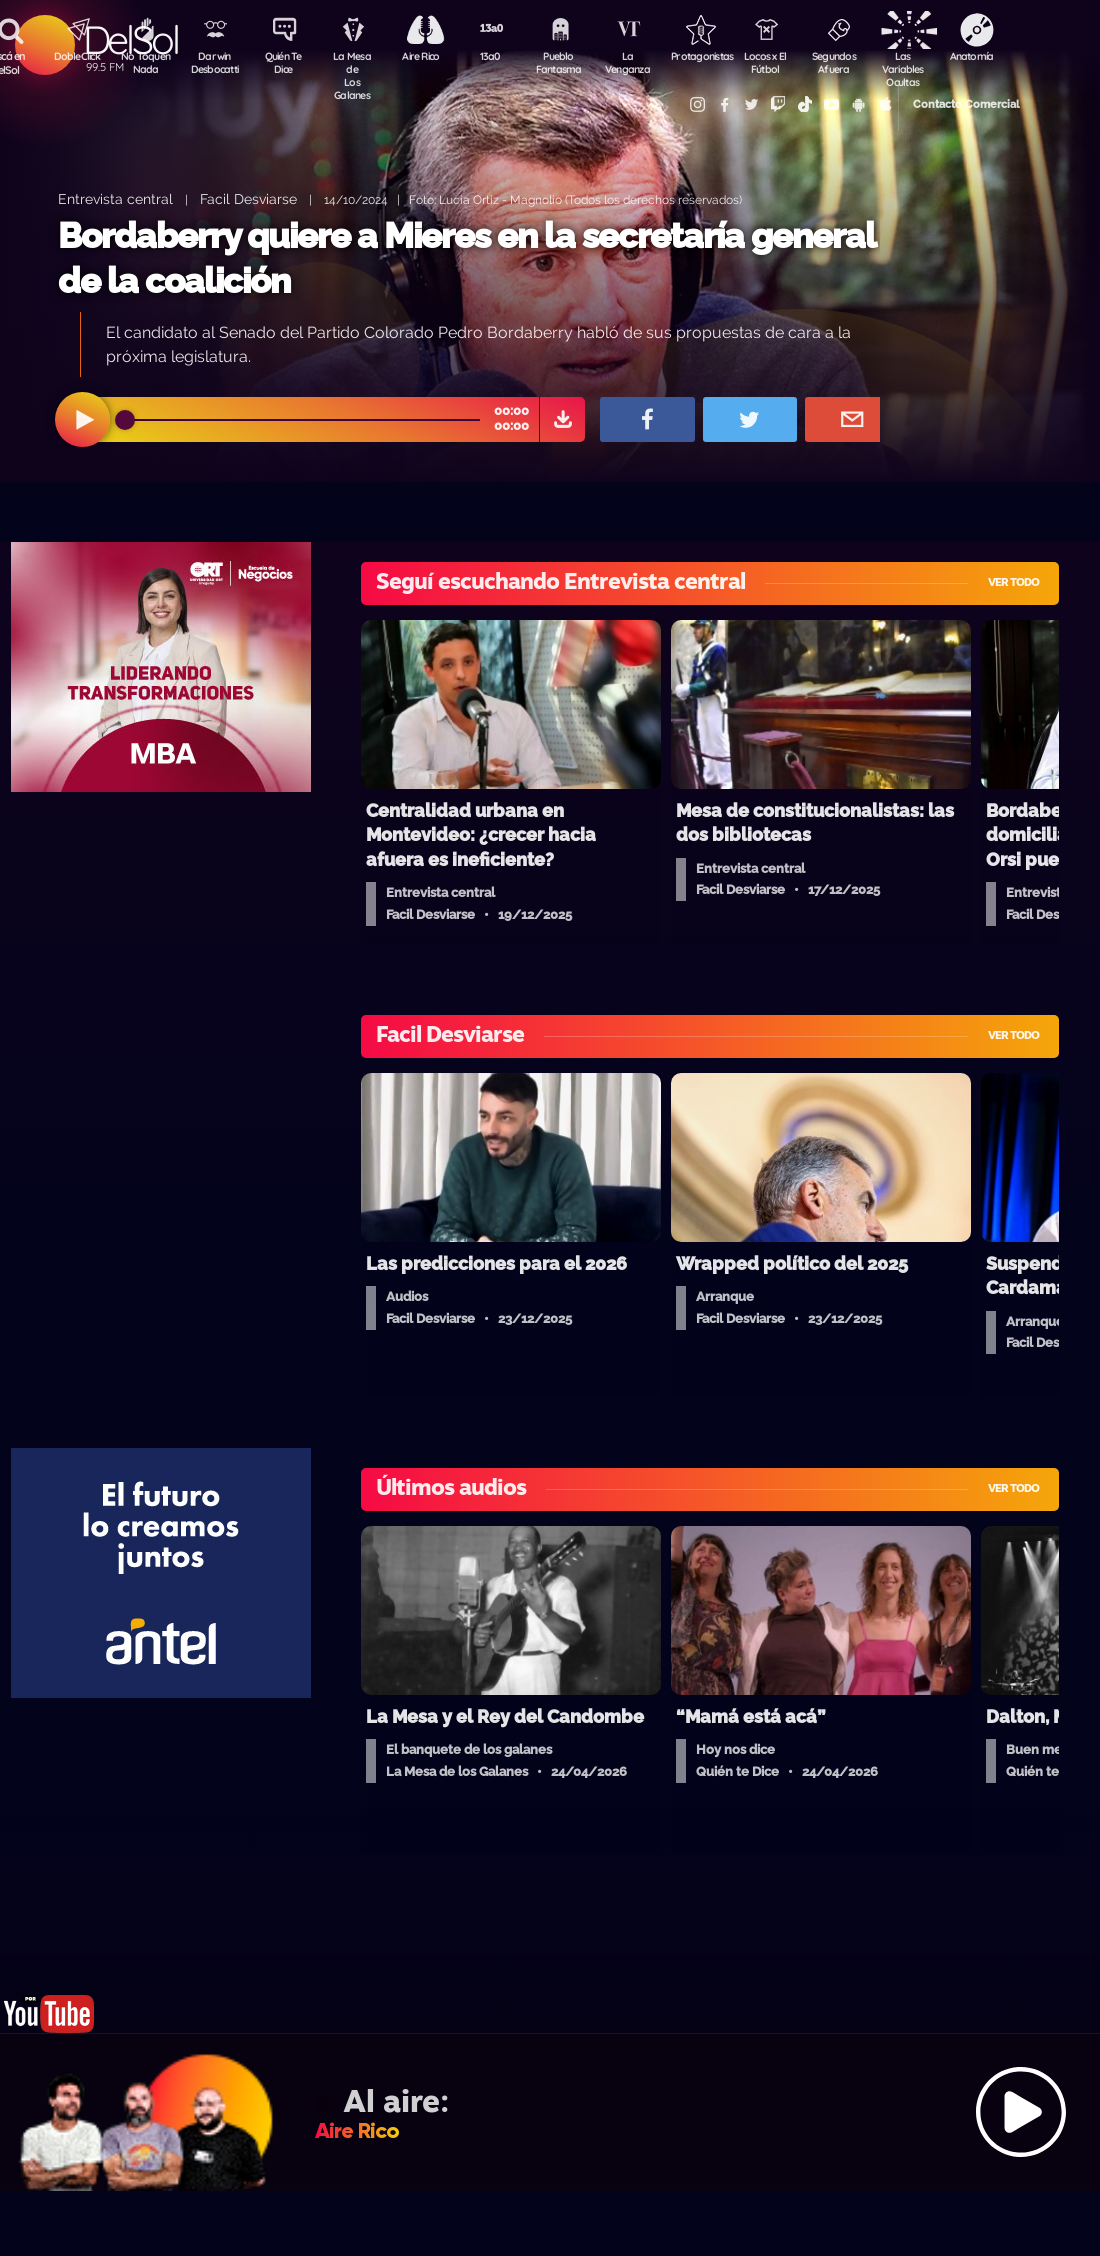 This screenshot has height=2256, width=1100. What do you see at coordinates (635, 63) in the screenshot?
I see `La Venganza` at bounding box center [635, 63].